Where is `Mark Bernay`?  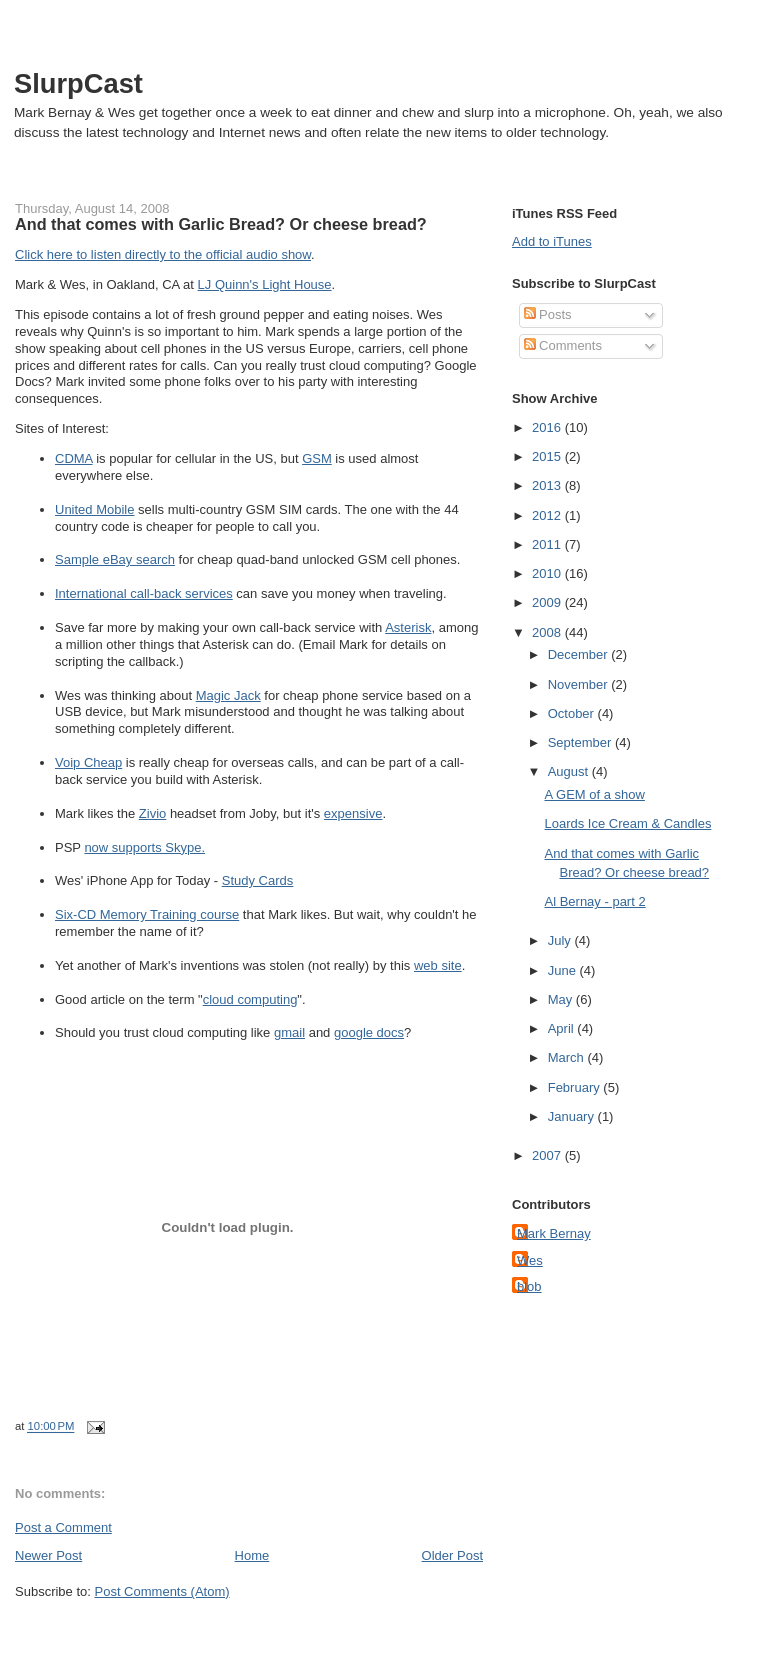 Mark Bernay is located at coordinates (554, 1233).